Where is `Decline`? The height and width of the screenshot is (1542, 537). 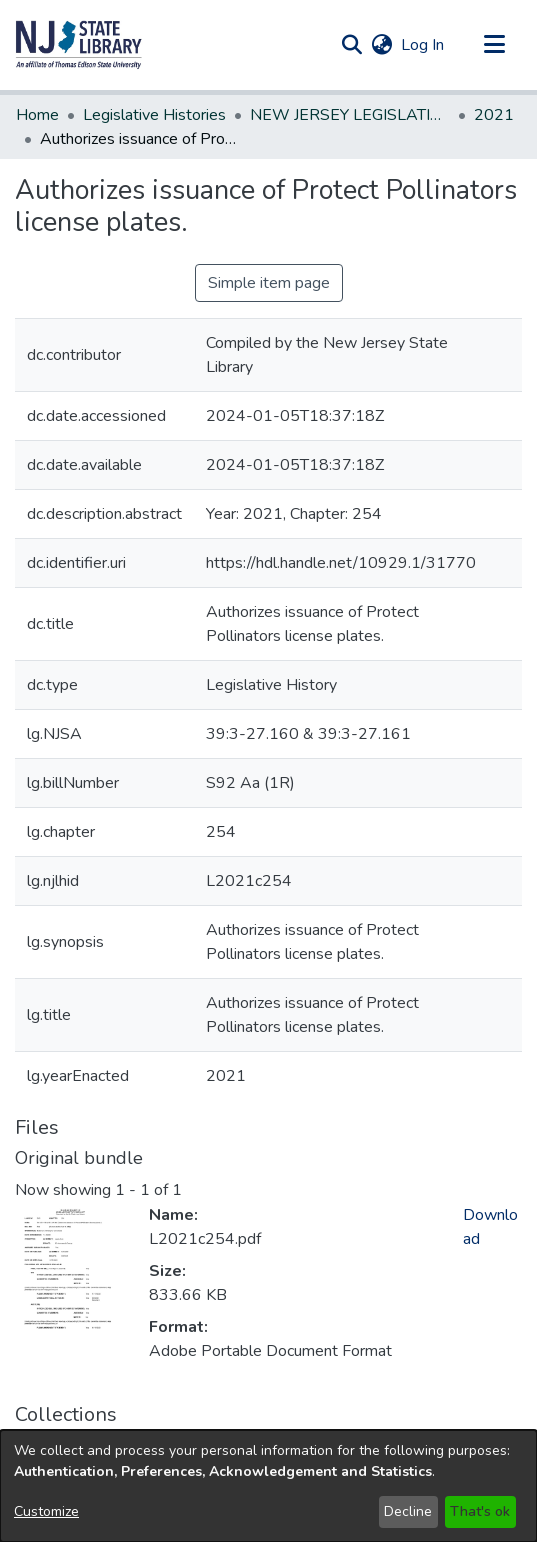
Decline is located at coordinates (408, 1511).